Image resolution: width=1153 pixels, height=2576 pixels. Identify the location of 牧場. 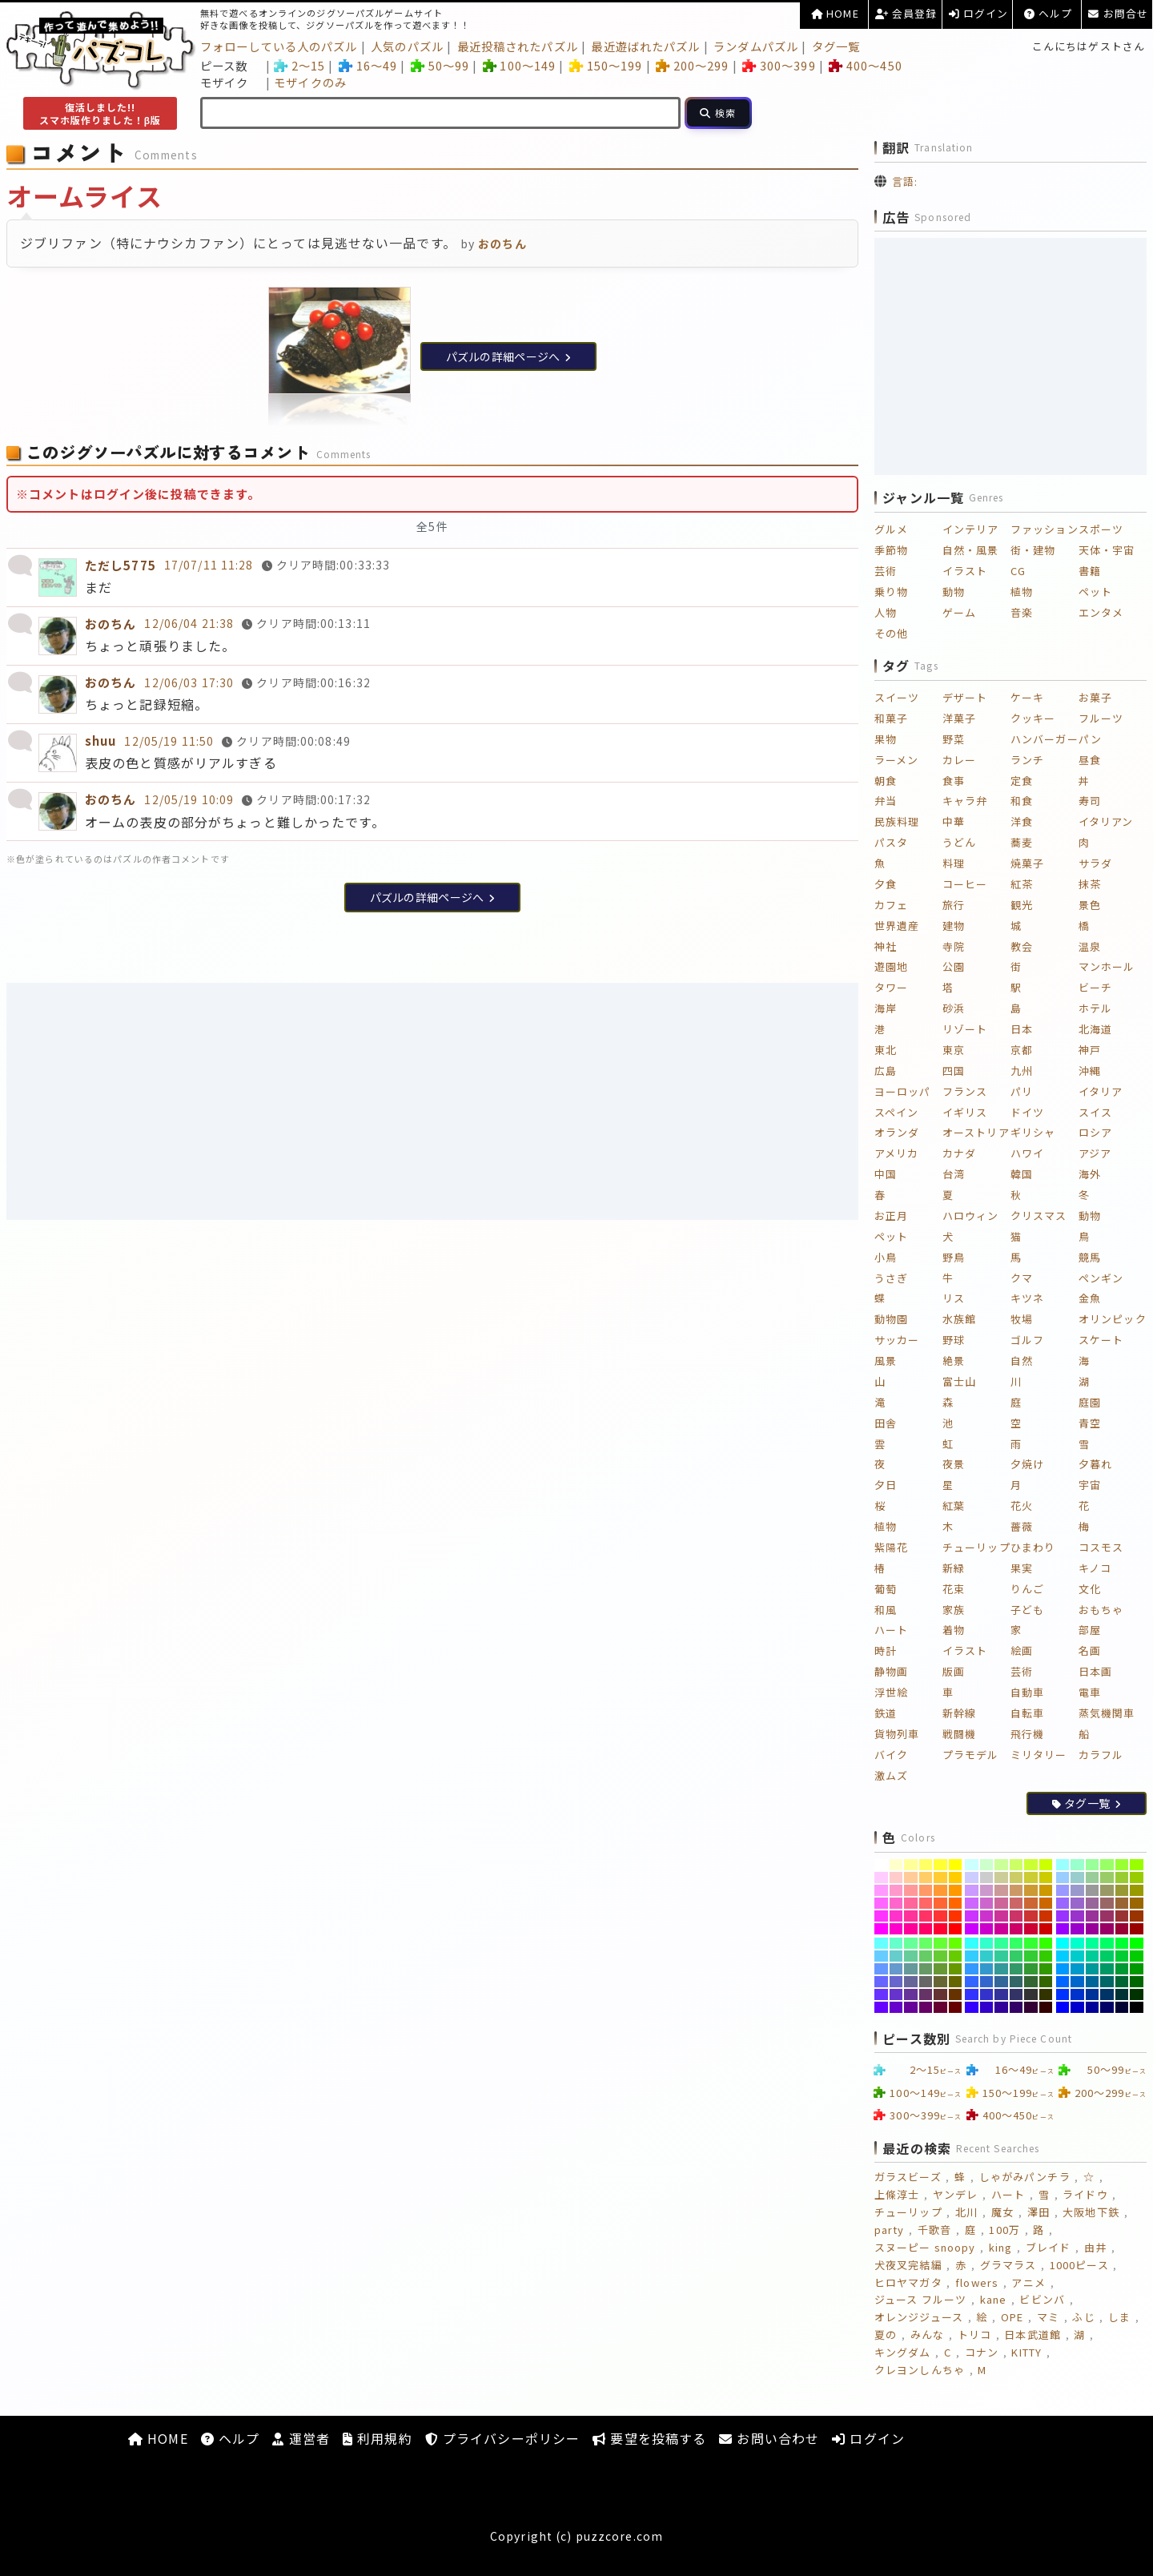
(1021, 1318).